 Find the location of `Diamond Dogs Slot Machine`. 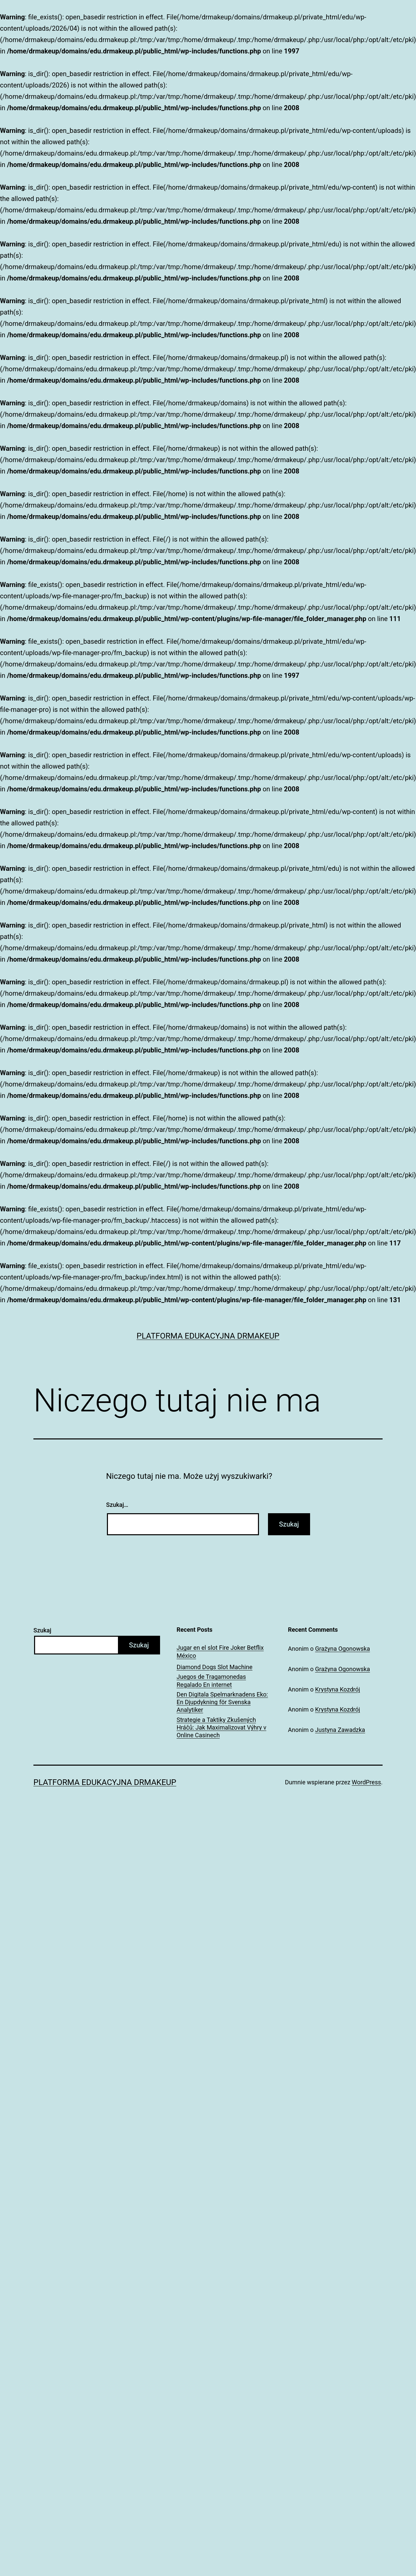

Diamond Dogs Slot Machine is located at coordinates (215, 1666).